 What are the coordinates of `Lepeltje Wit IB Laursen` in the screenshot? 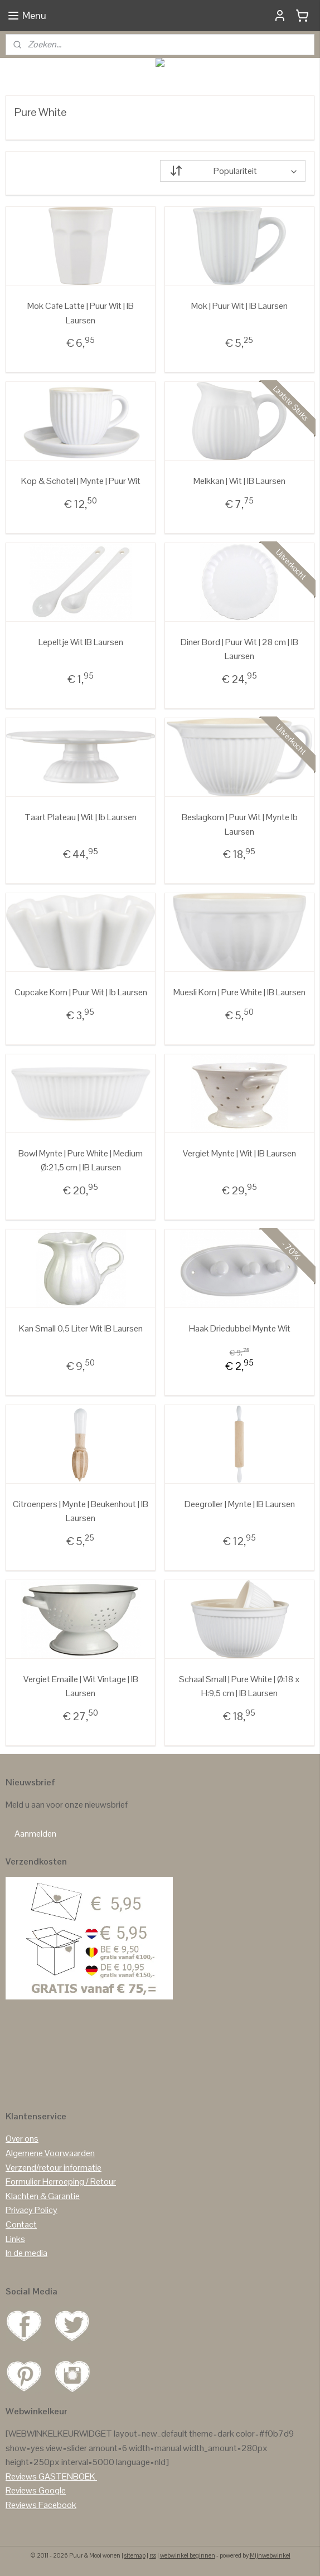 It's located at (80, 642).